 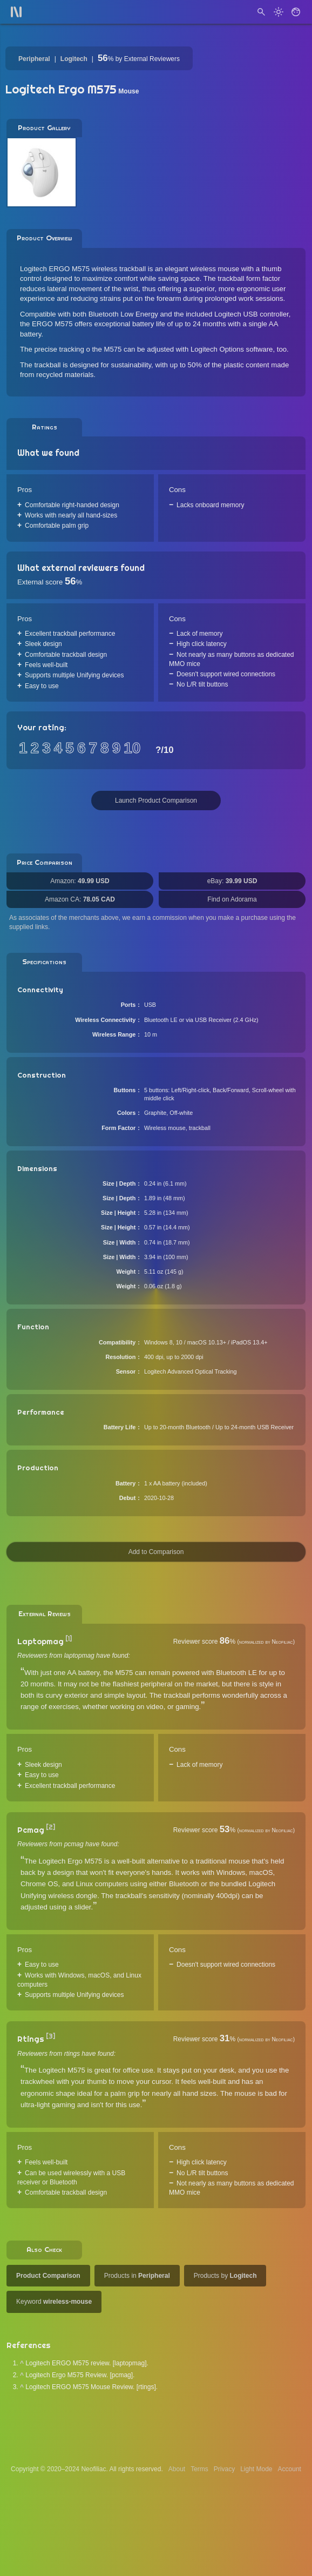 What do you see at coordinates (156, 800) in the screenshot?
I see `Launch Product Comparison` at bounding box center [156, 800].